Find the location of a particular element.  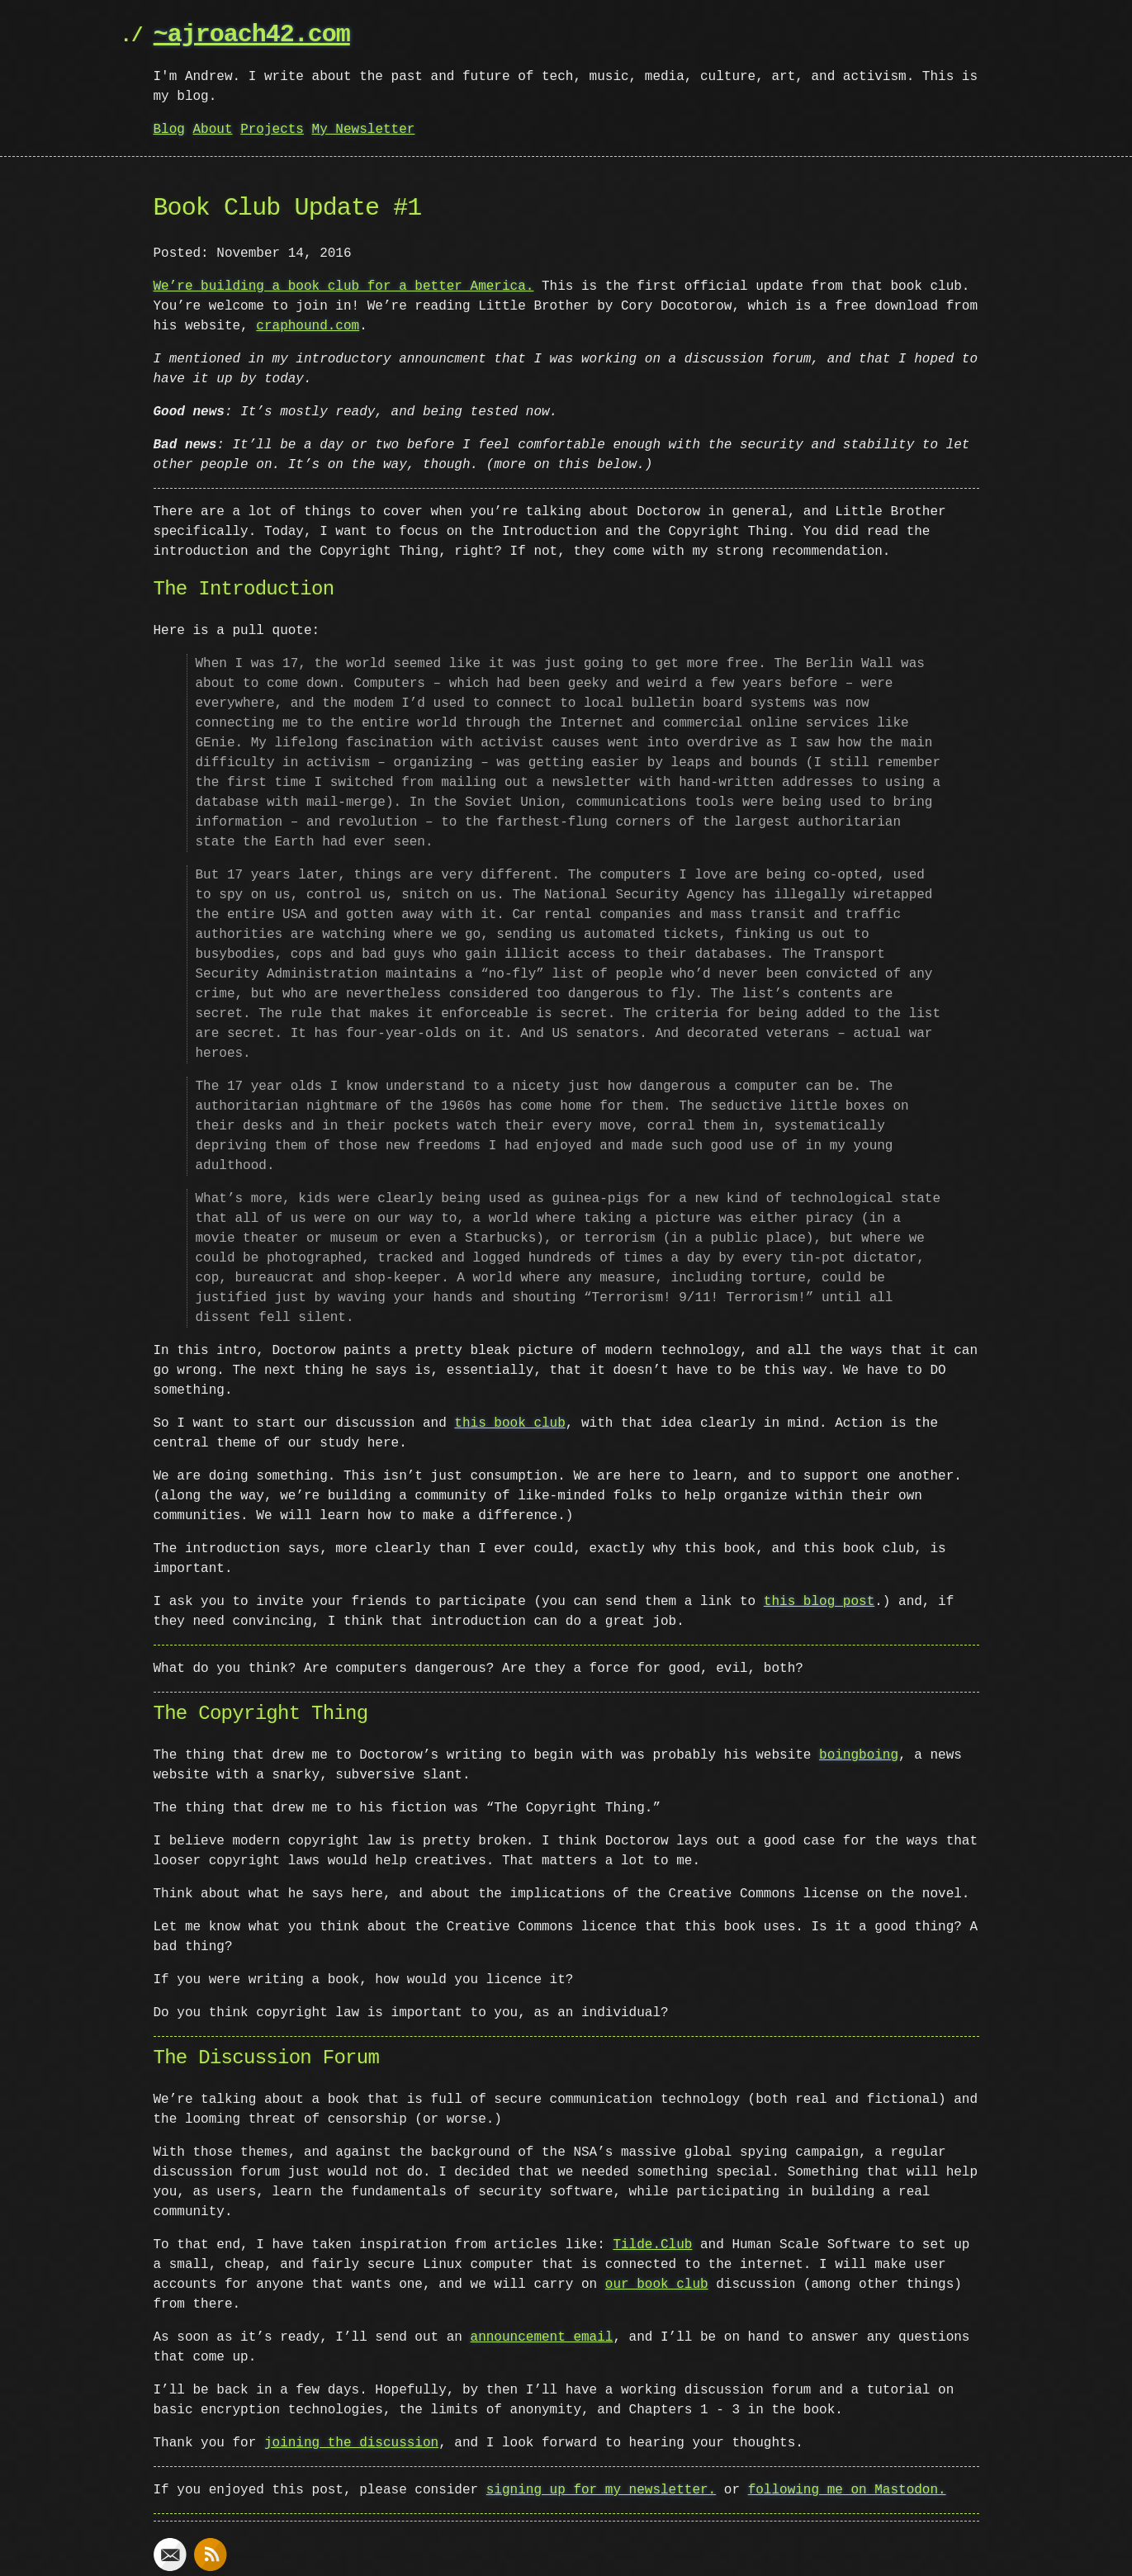

this book club is located at coordinates (509, 1423).